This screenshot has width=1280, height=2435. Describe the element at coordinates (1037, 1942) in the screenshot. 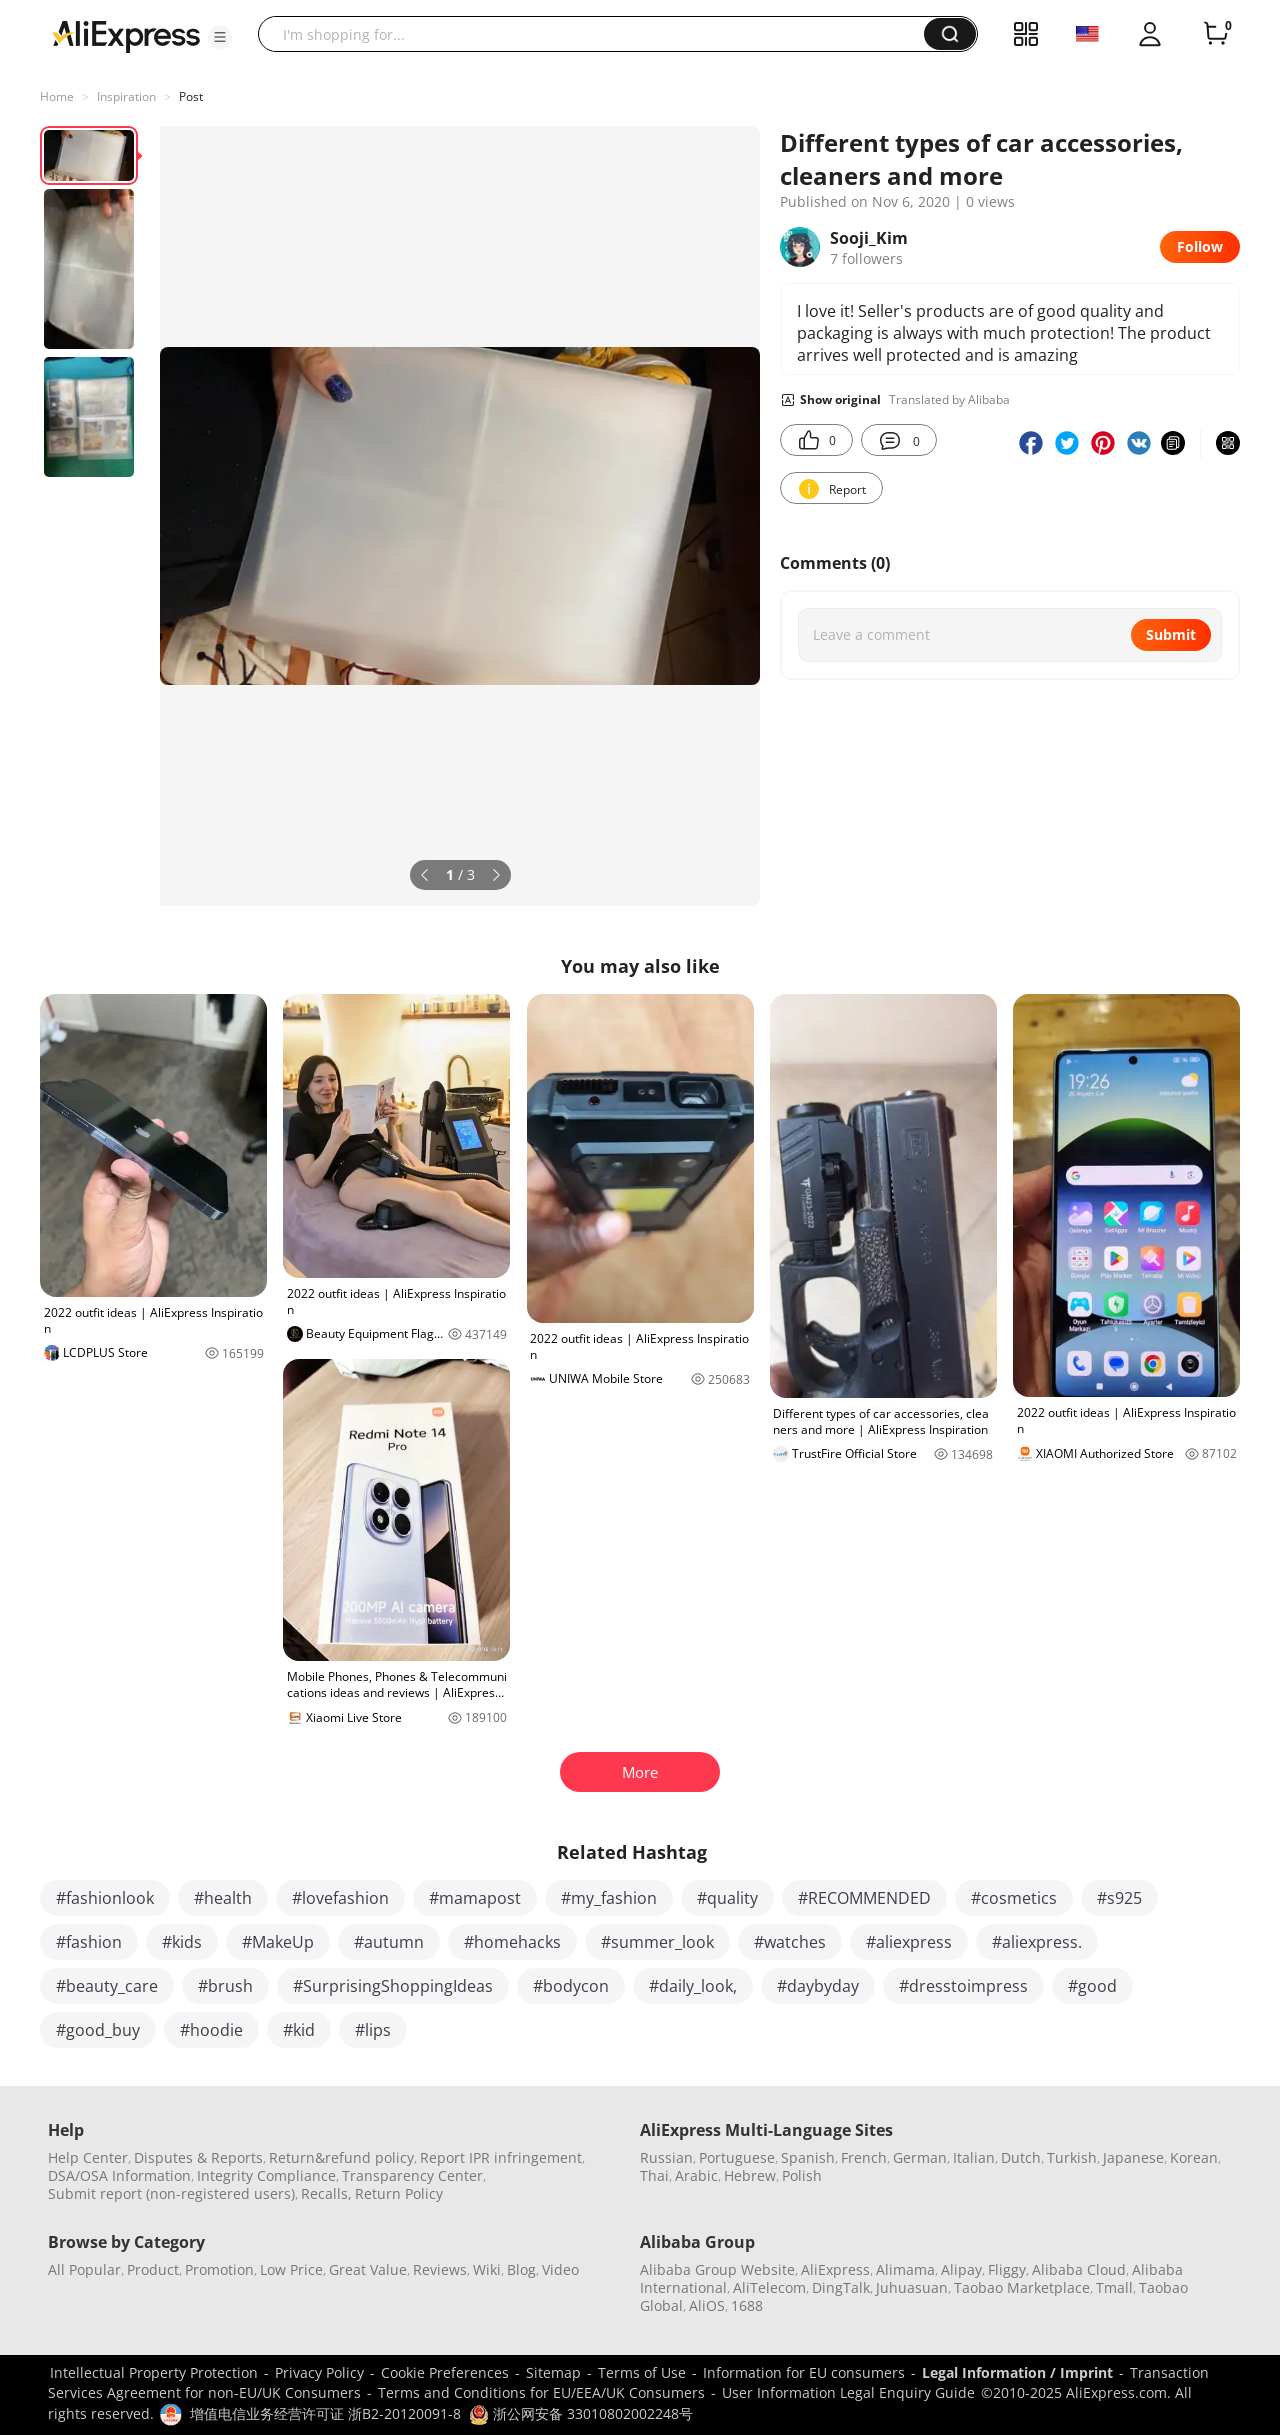

I see `#aliexpress.` at that location.